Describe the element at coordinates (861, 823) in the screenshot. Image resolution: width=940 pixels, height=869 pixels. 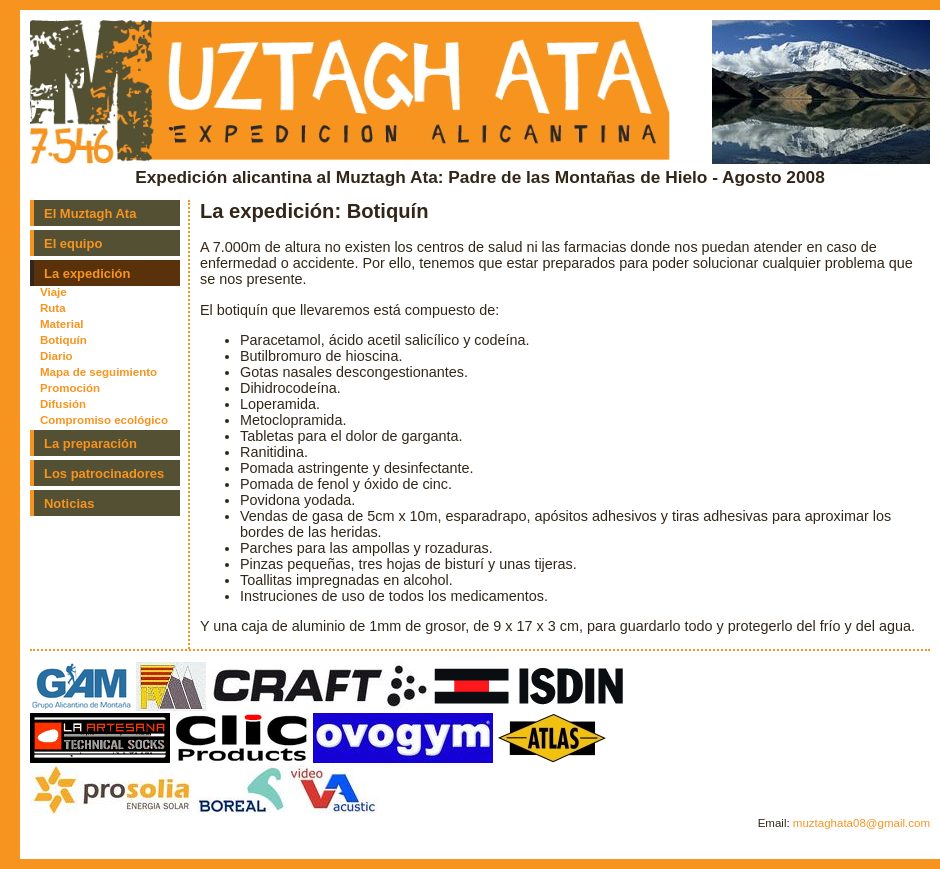
I see `muztaghata08@gmail.com` at that location.